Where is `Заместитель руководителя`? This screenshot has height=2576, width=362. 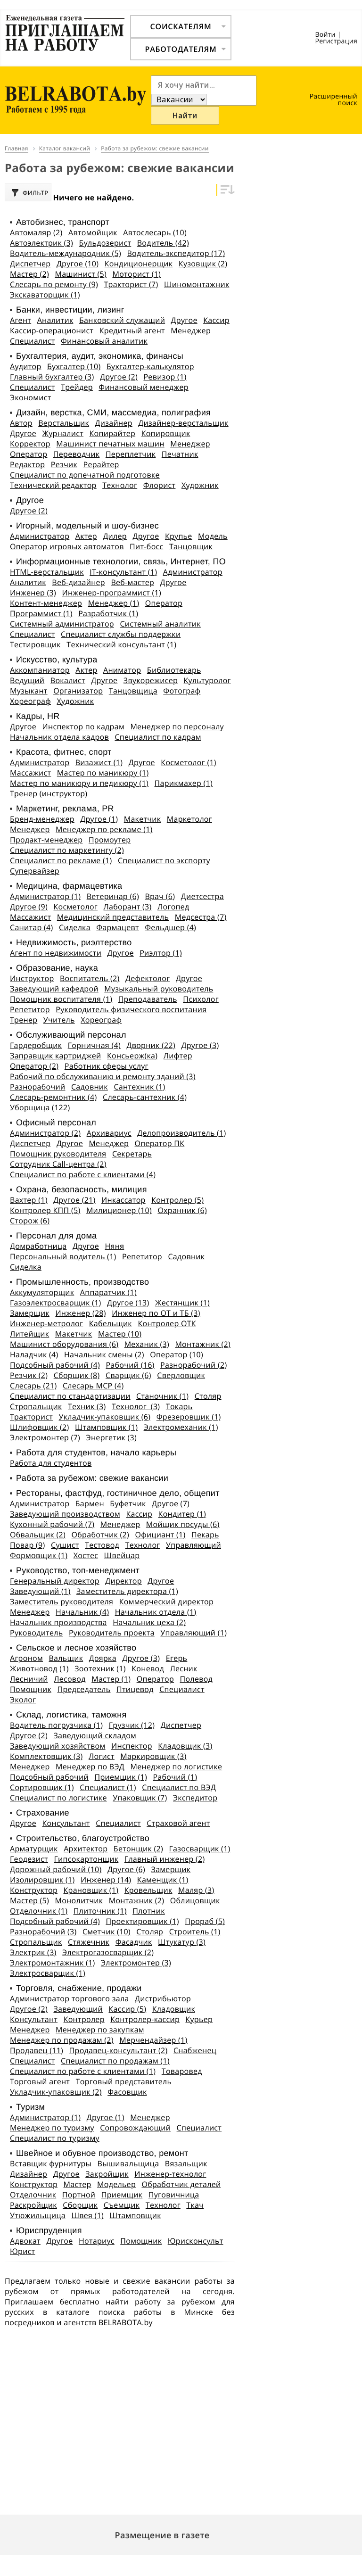
Заместитель руководителя is located at coordinates (61, 1601).